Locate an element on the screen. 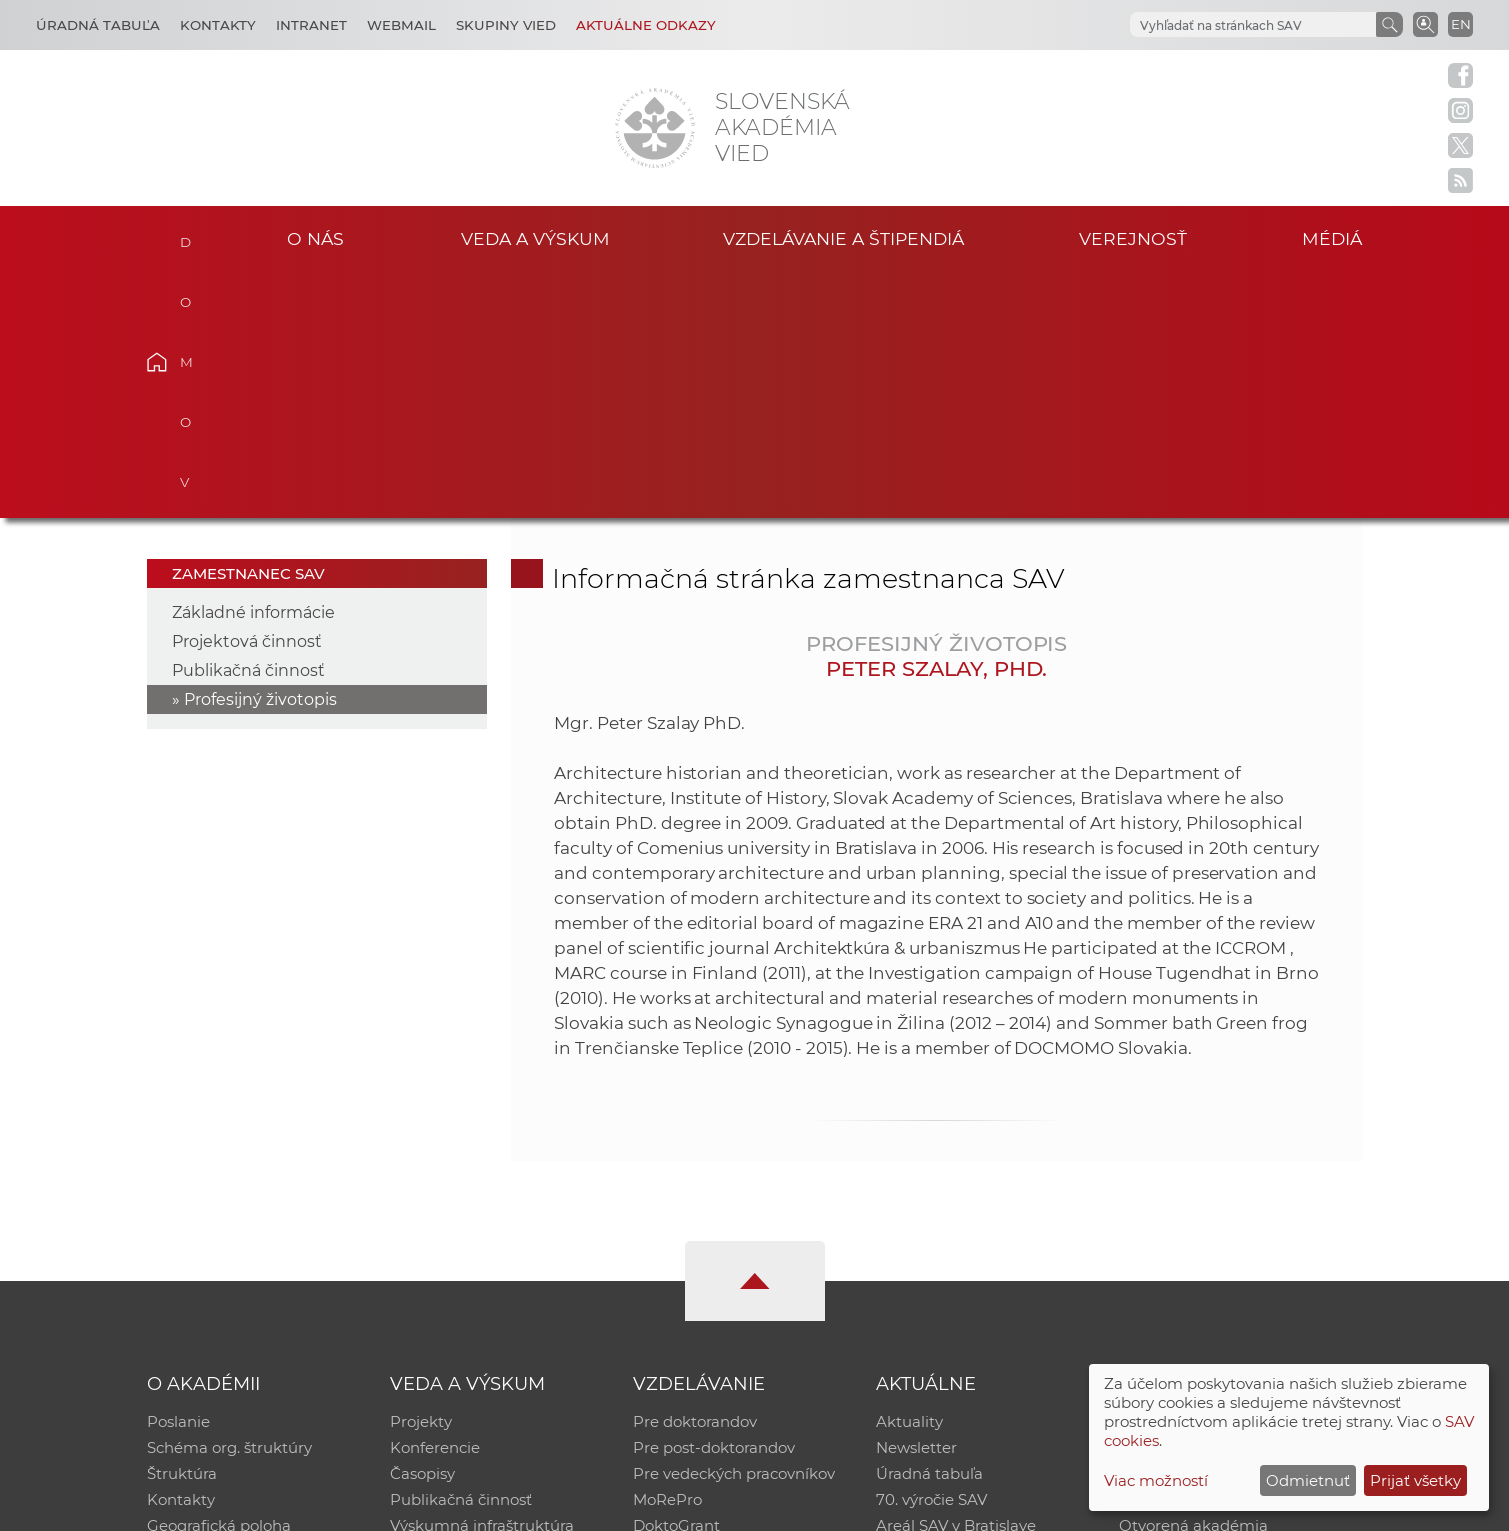 The height and width of the screenshot is (1531, 1509). Otvorená akadémia is located at coordinates (1193, 1279).